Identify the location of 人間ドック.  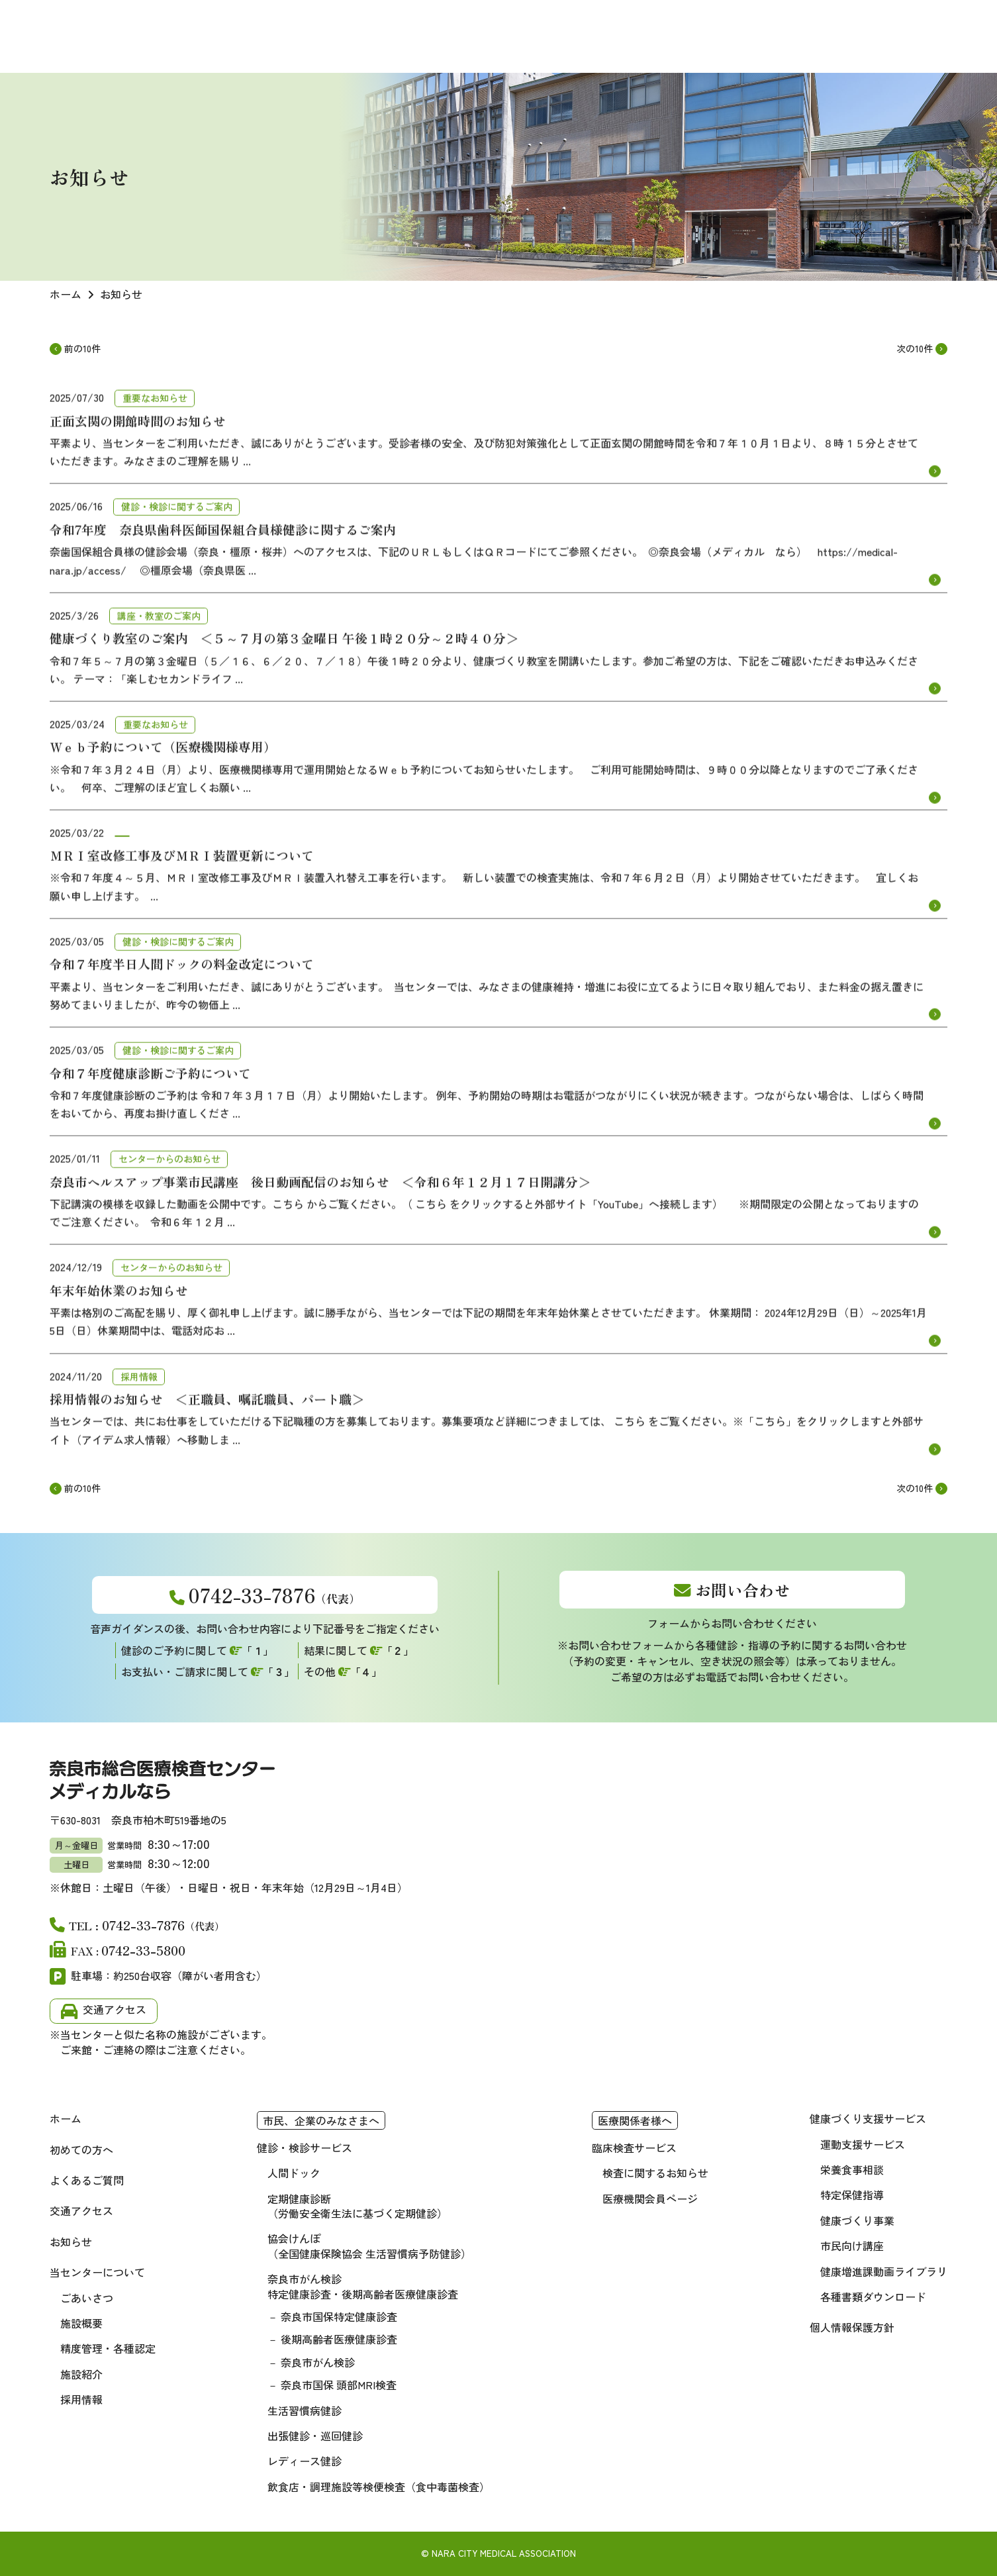
(293, 2173).